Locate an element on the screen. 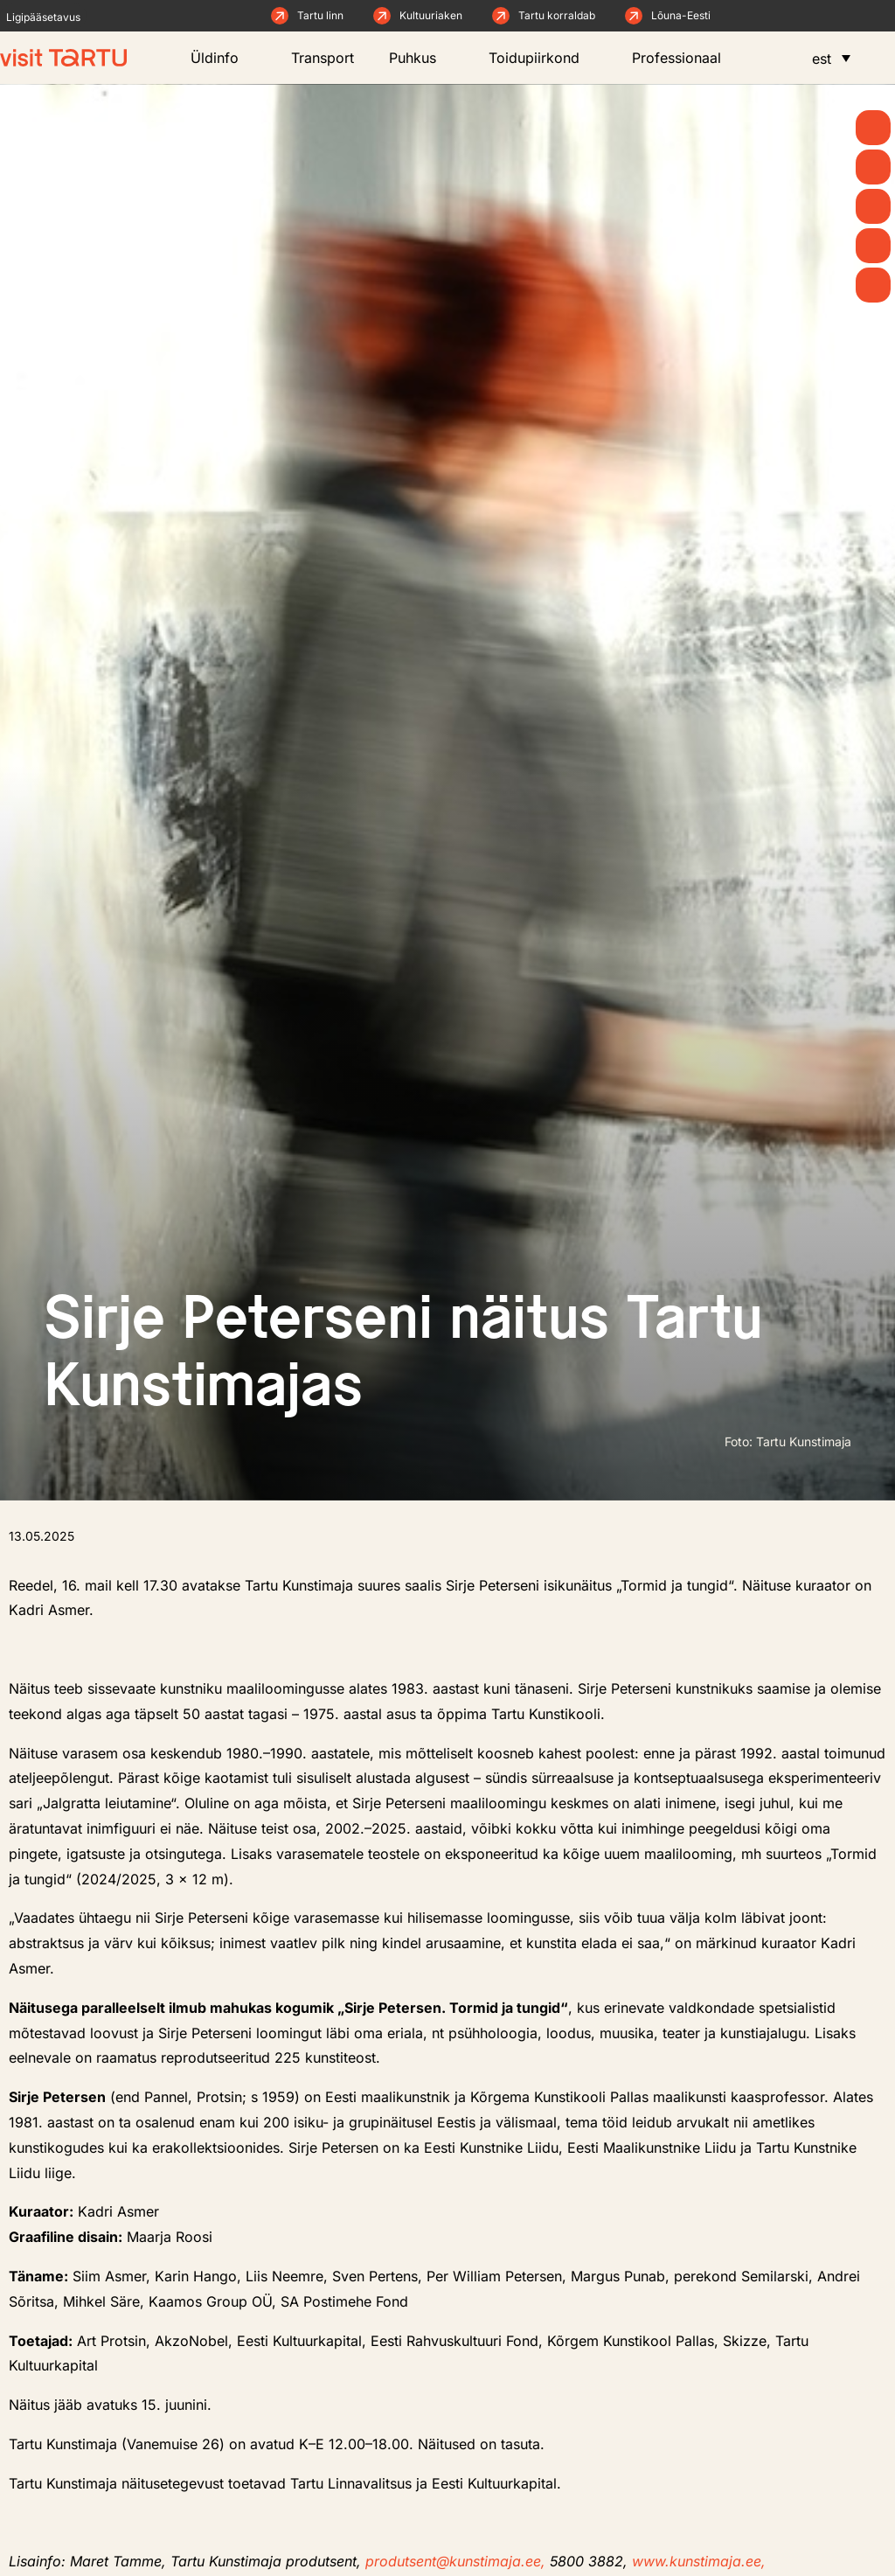 This screenshot has width=895, height=2576. [menuitem] is located at coordinates (831, 57).